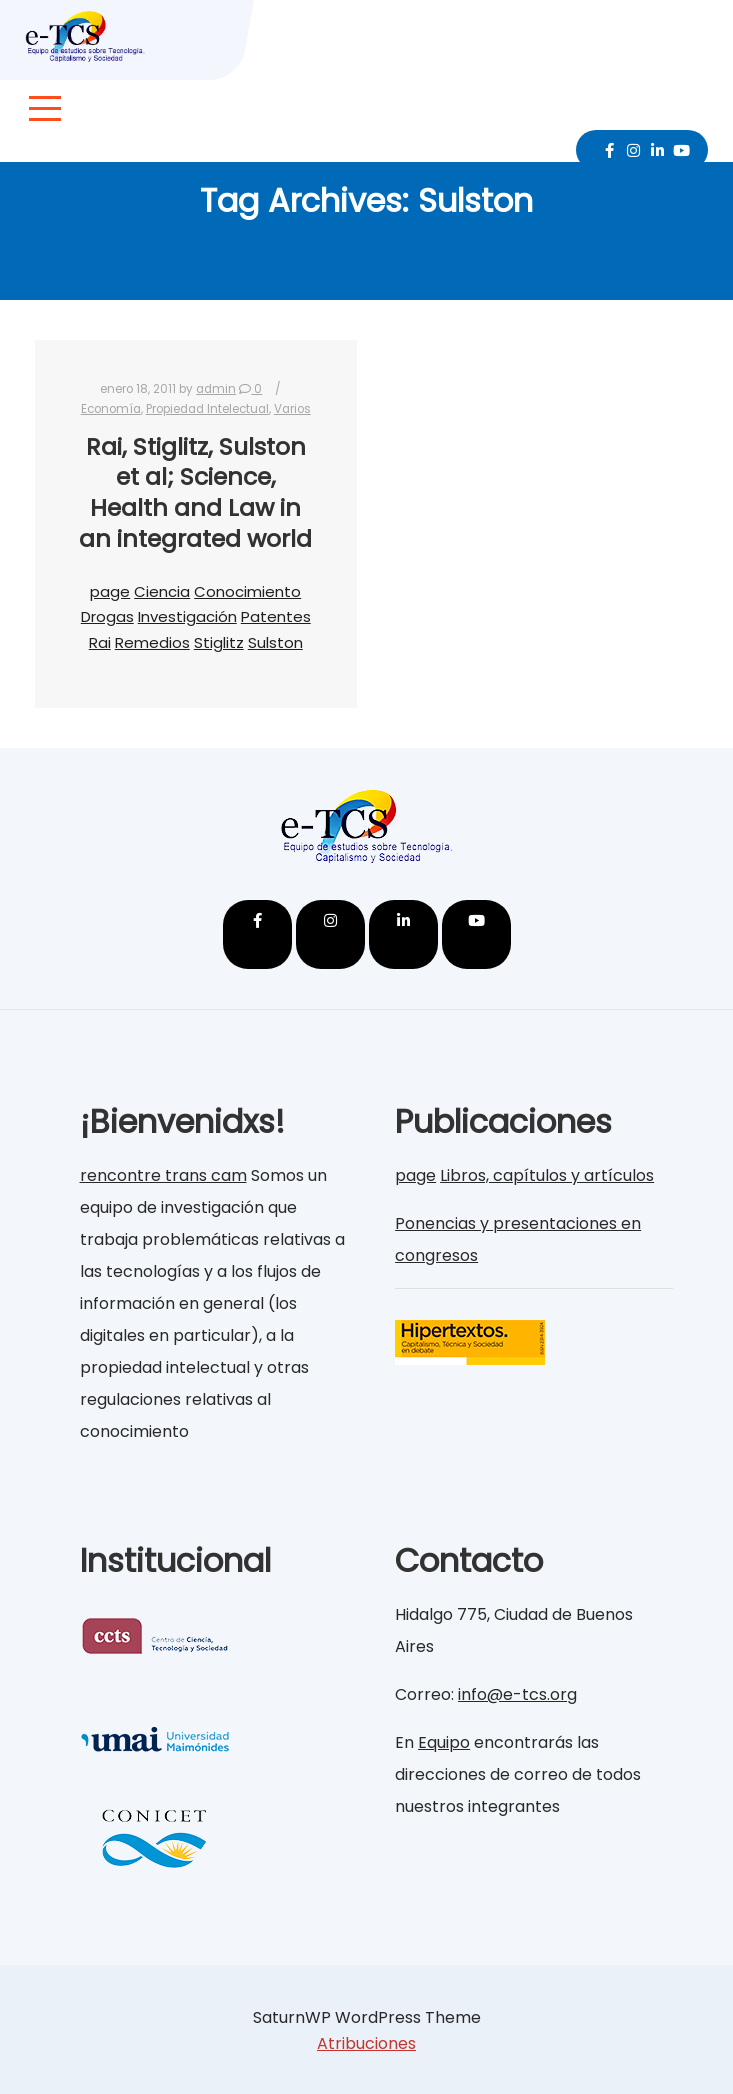 This screenshot has height=2094, width=733. Describe the element at coordinates (247, 591) in the screenshot. I see `Conocimiento` at that location.